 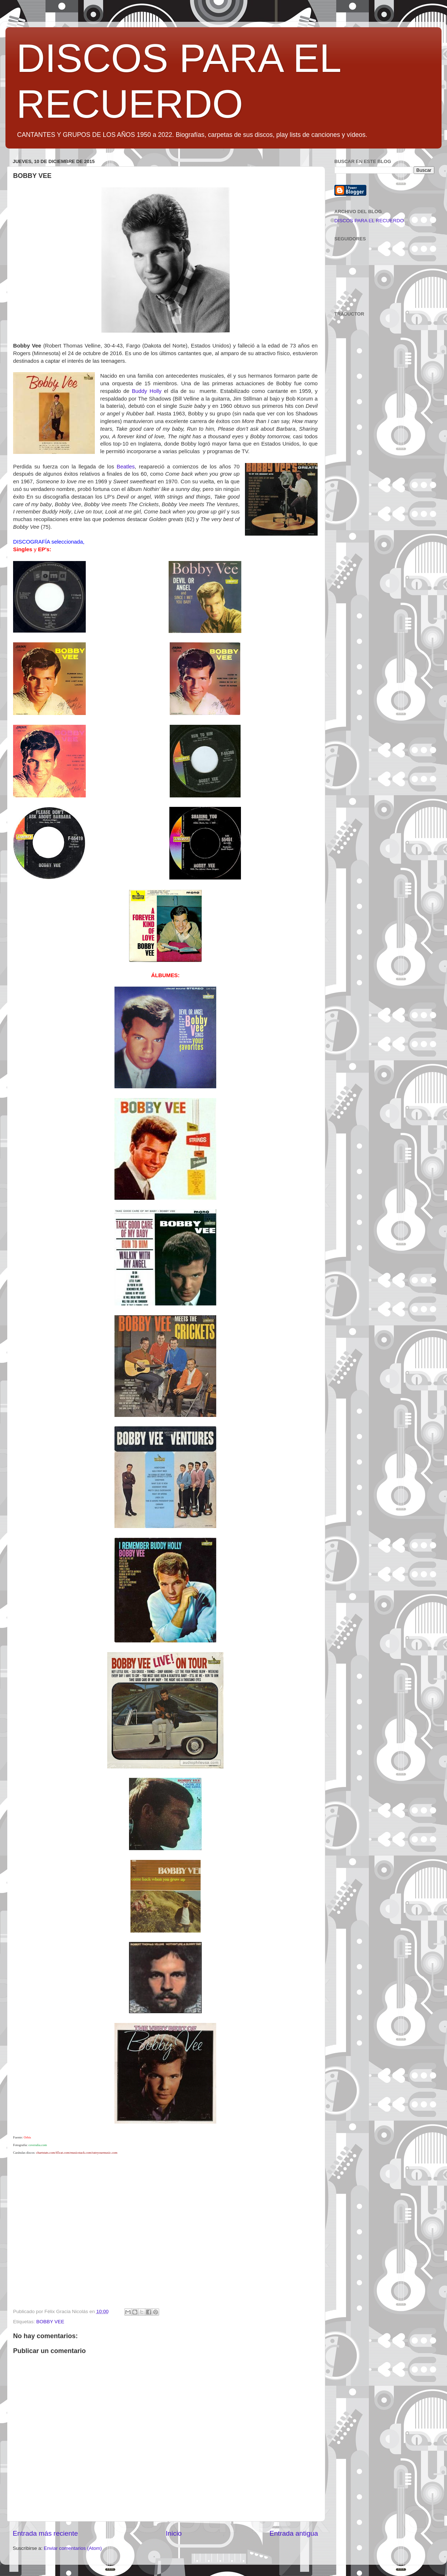 I want to click on Inicio, so click(x=174, y=2533).